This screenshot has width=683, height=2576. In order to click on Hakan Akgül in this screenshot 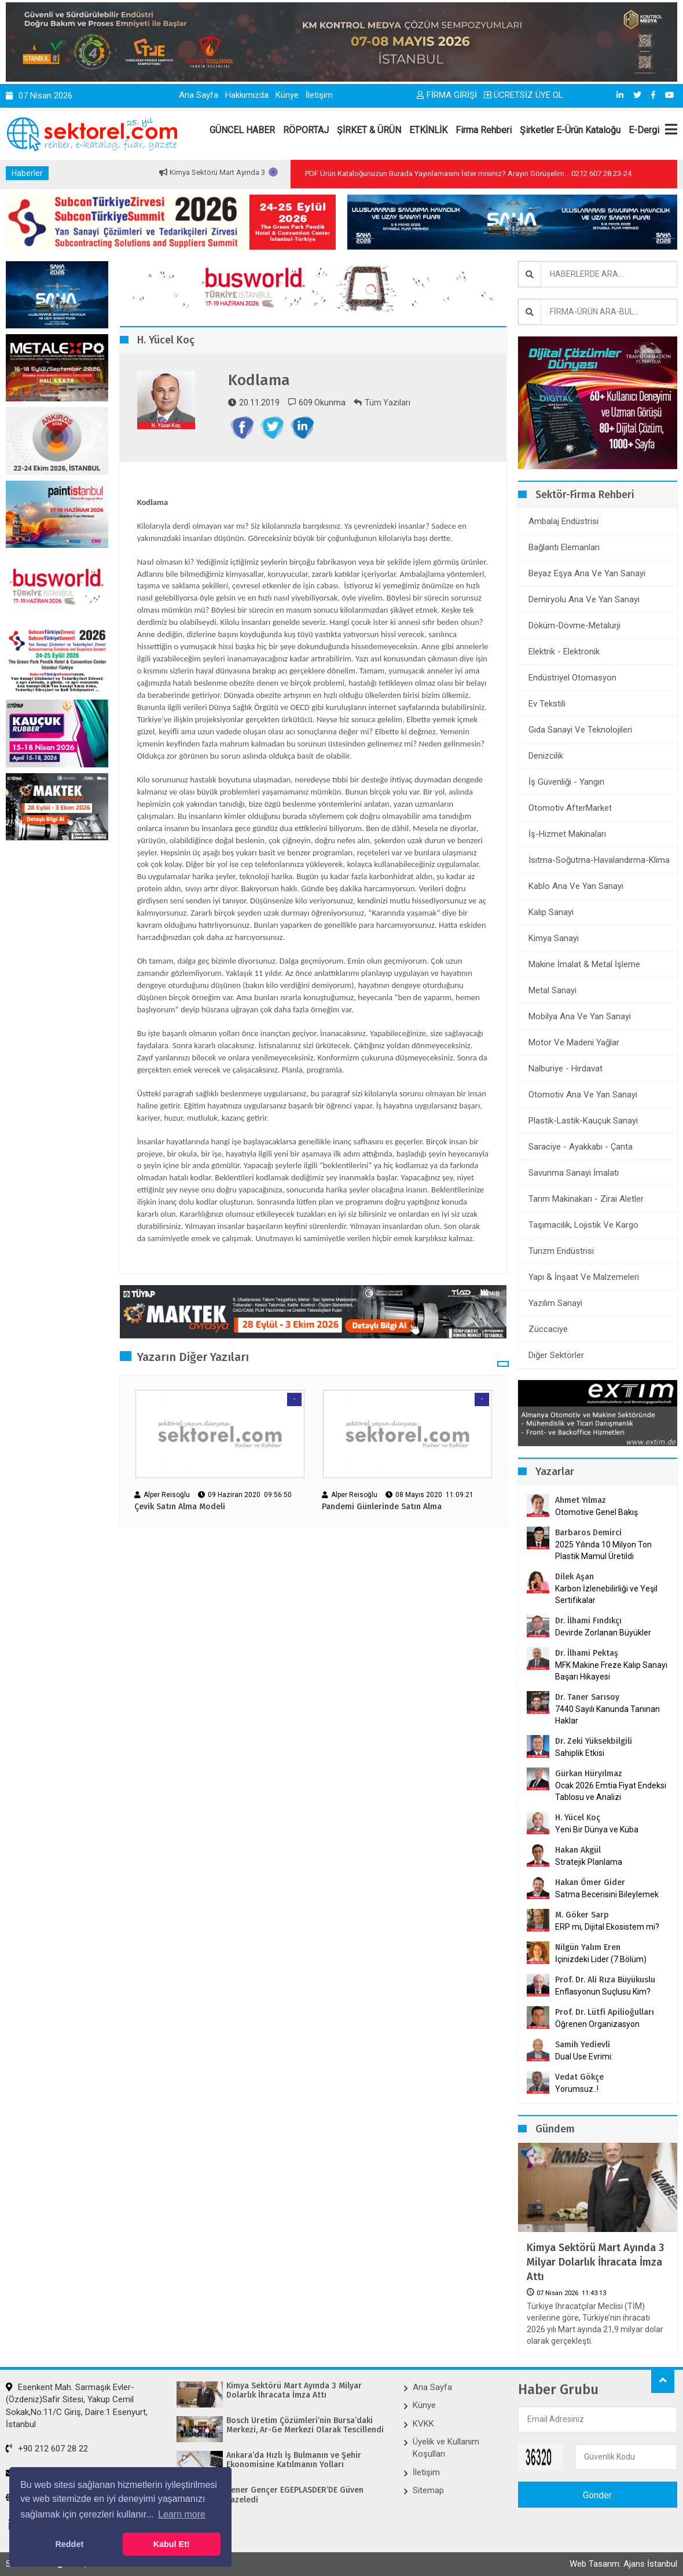, I will do `click(578, 1850)`.